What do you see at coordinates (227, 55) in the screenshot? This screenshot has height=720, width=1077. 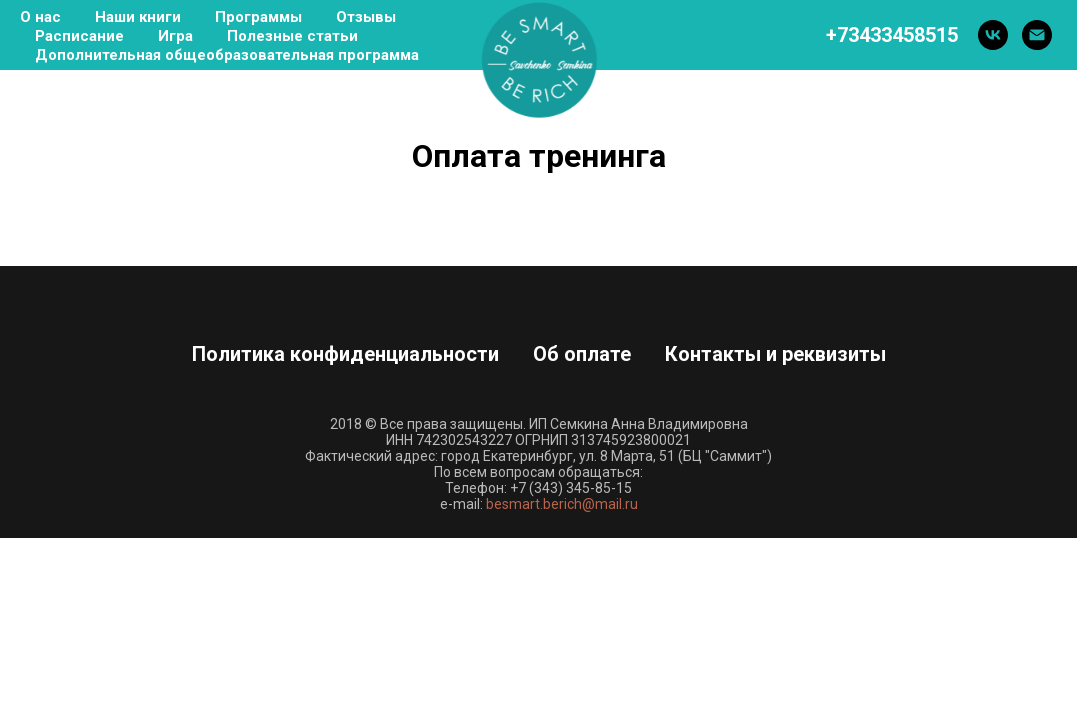 I see `Дополнительная общеобразовательная программа` at bounding box center [227, 55].